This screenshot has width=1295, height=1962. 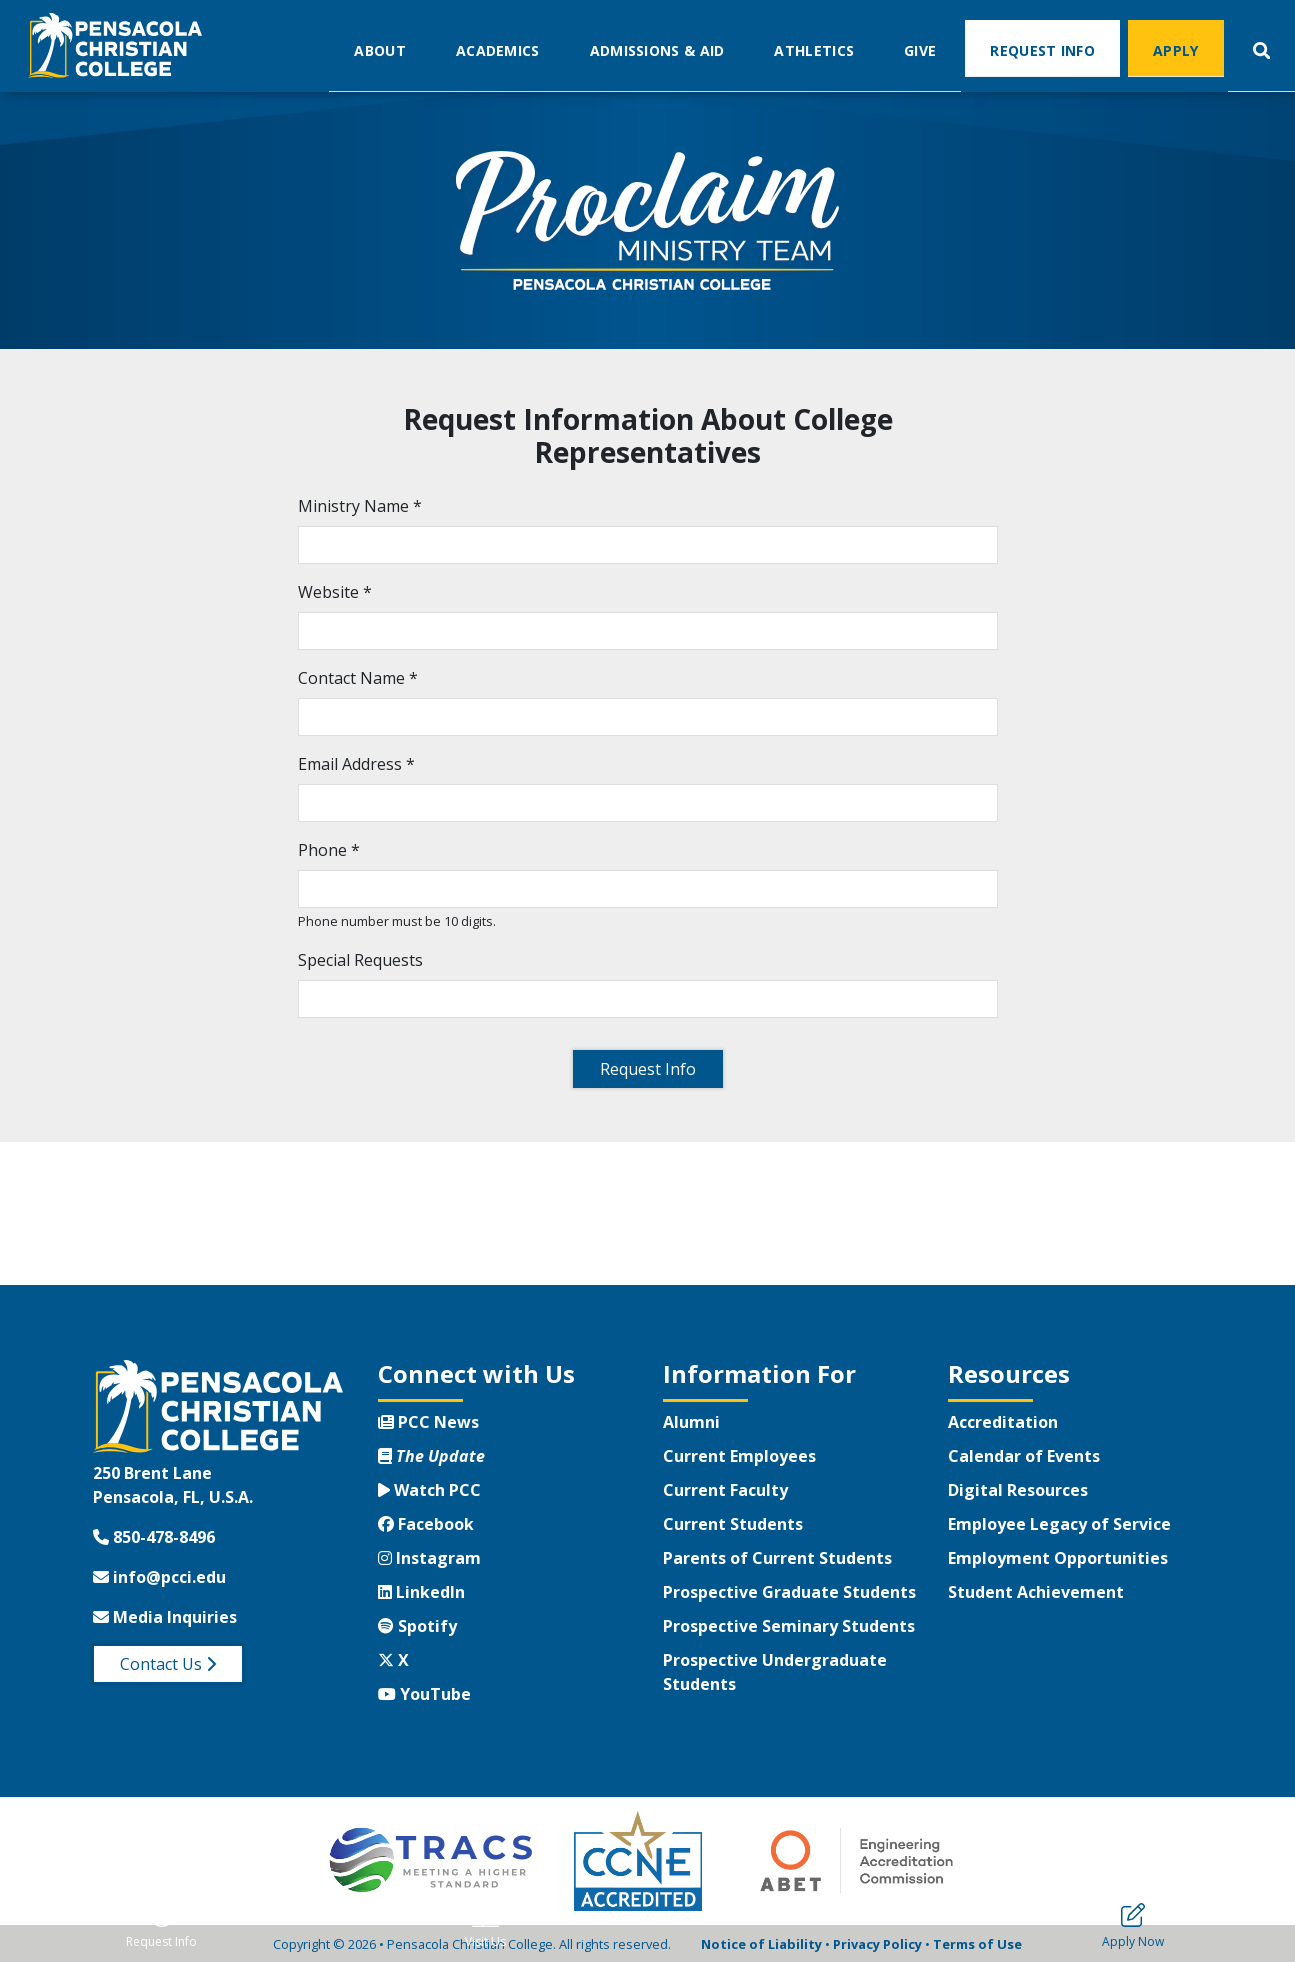 What do you see at coordinates (789, 1626) in the screenshot?
I see `Prospective Seminary Students` at bounding box center [789, 1626].